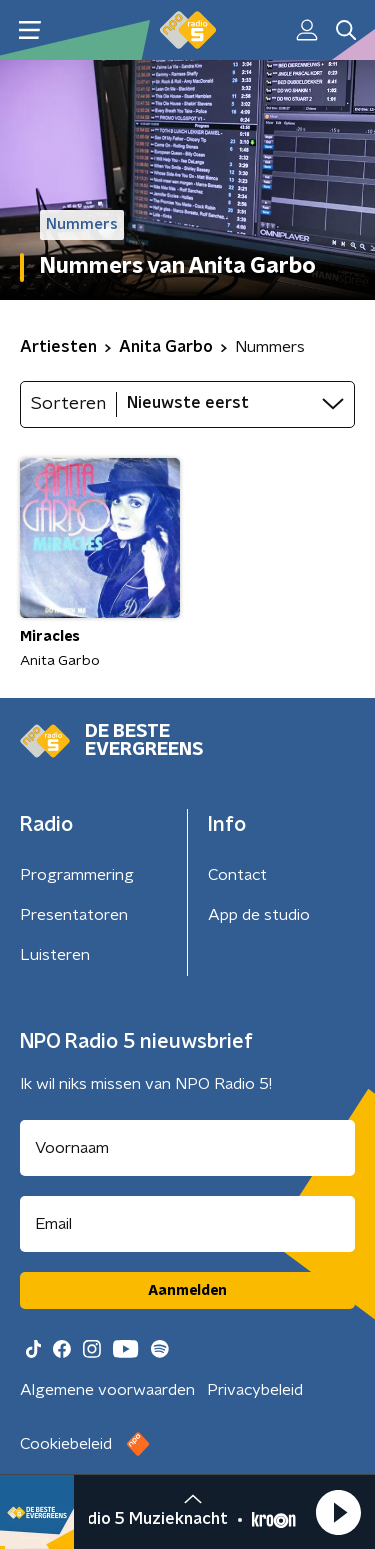 The height and width of the screenshot is (1549, 375). Describe the element at coordinates (255, 1390) in the screenshot. I see `Privacybeleid` at that location.